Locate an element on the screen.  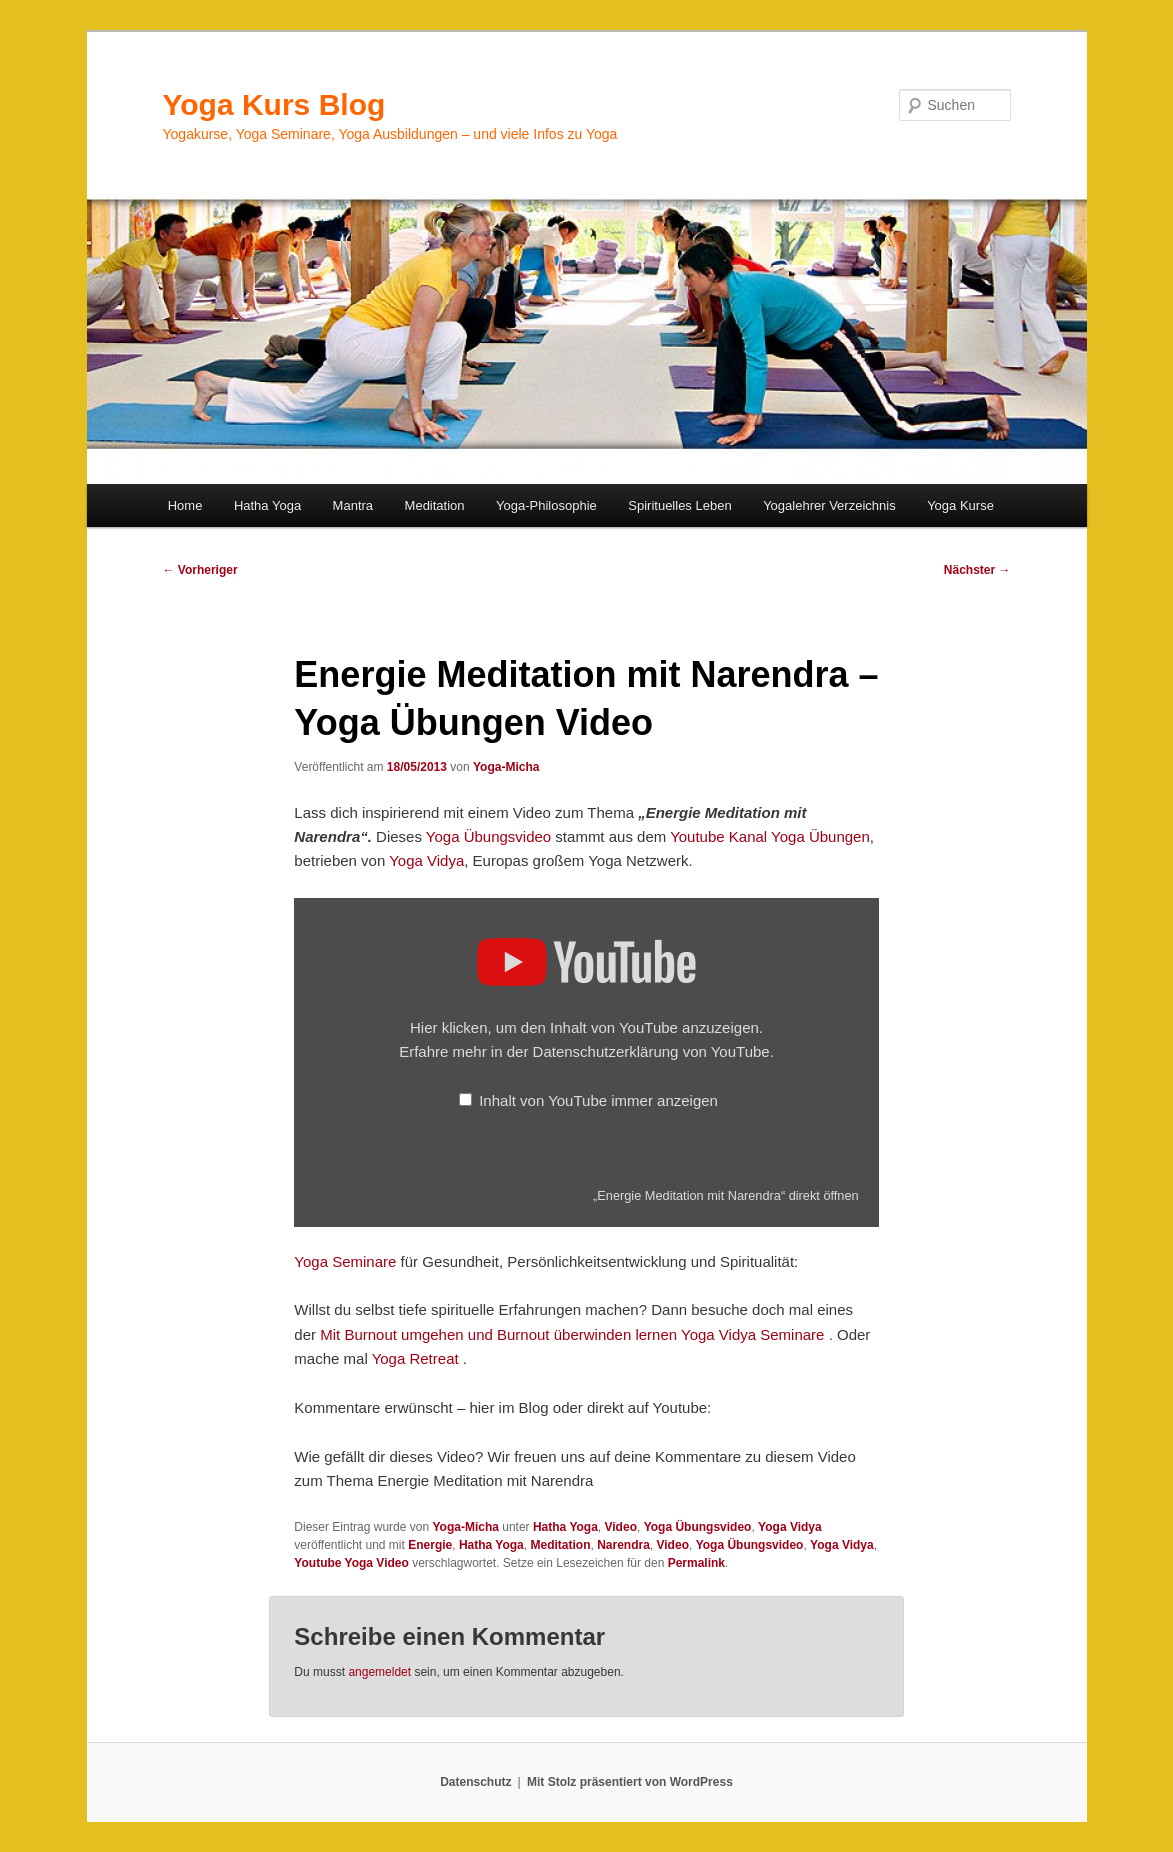
Yoga Kurs Blog is located at coordinates (274, 104).